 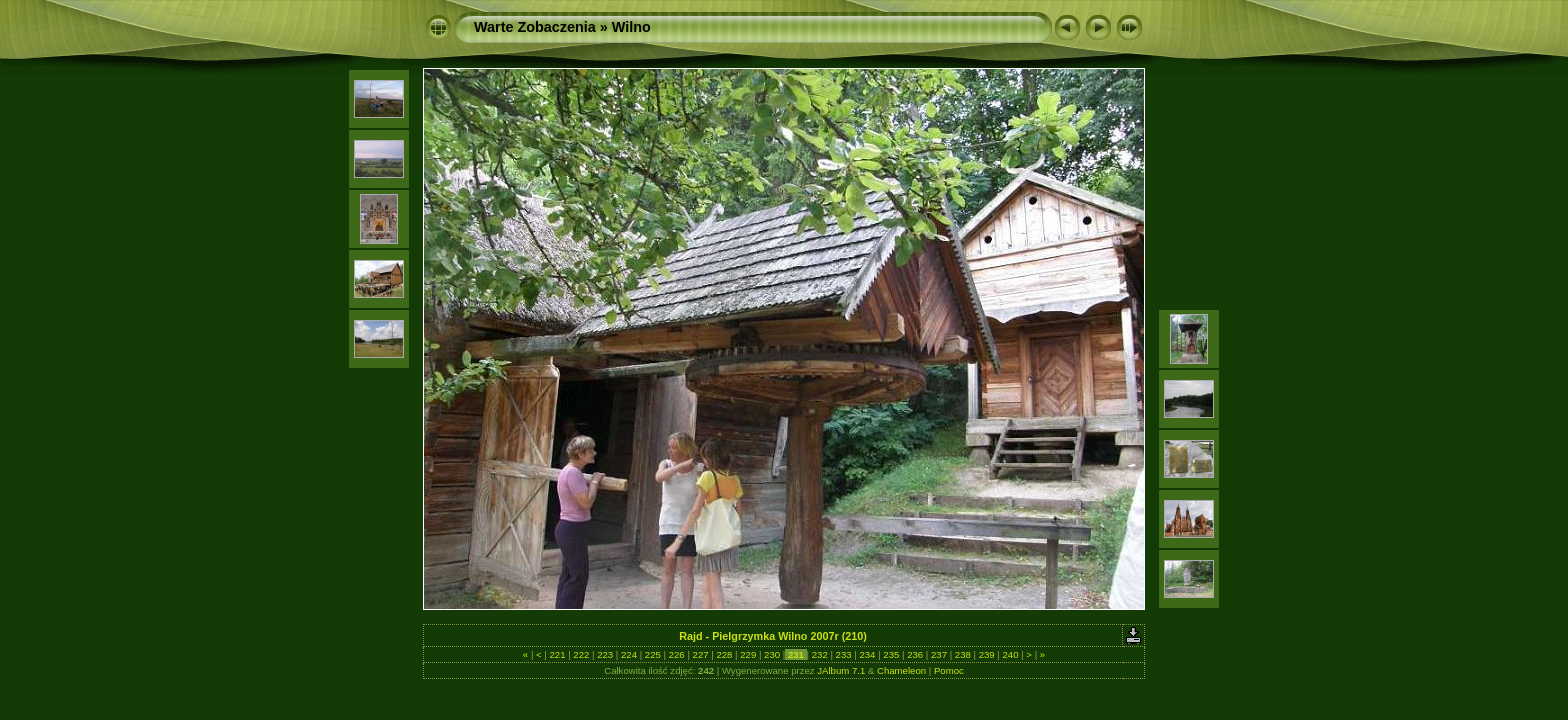 I want to click on 237, so click(x=938, y=654).